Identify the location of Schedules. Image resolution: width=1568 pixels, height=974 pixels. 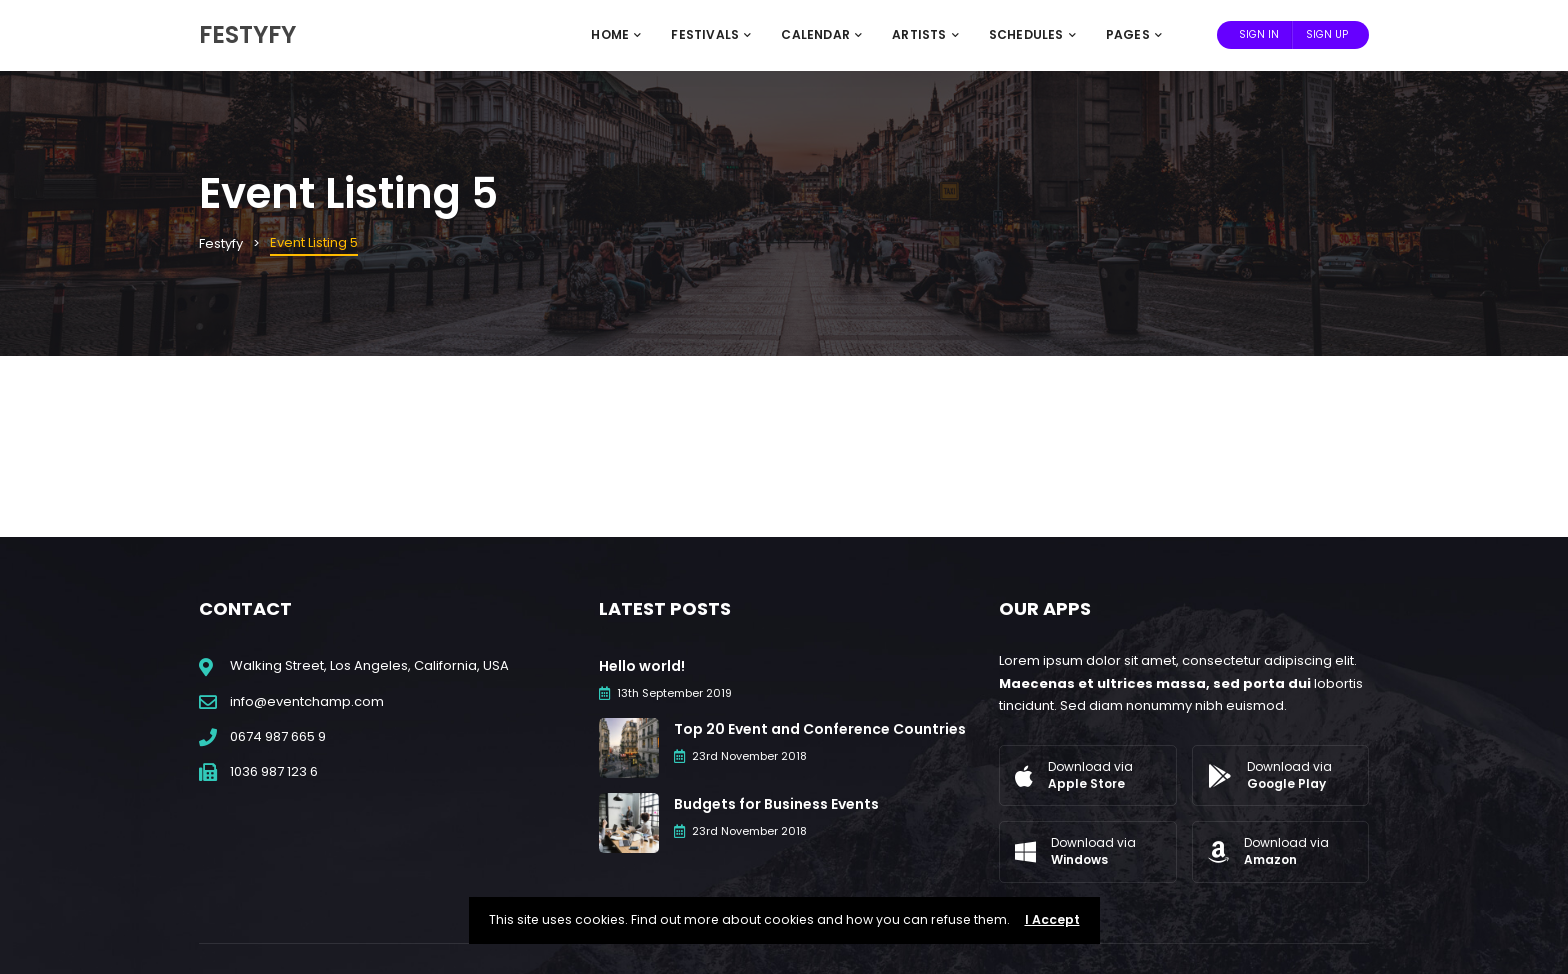
(1032, 34).